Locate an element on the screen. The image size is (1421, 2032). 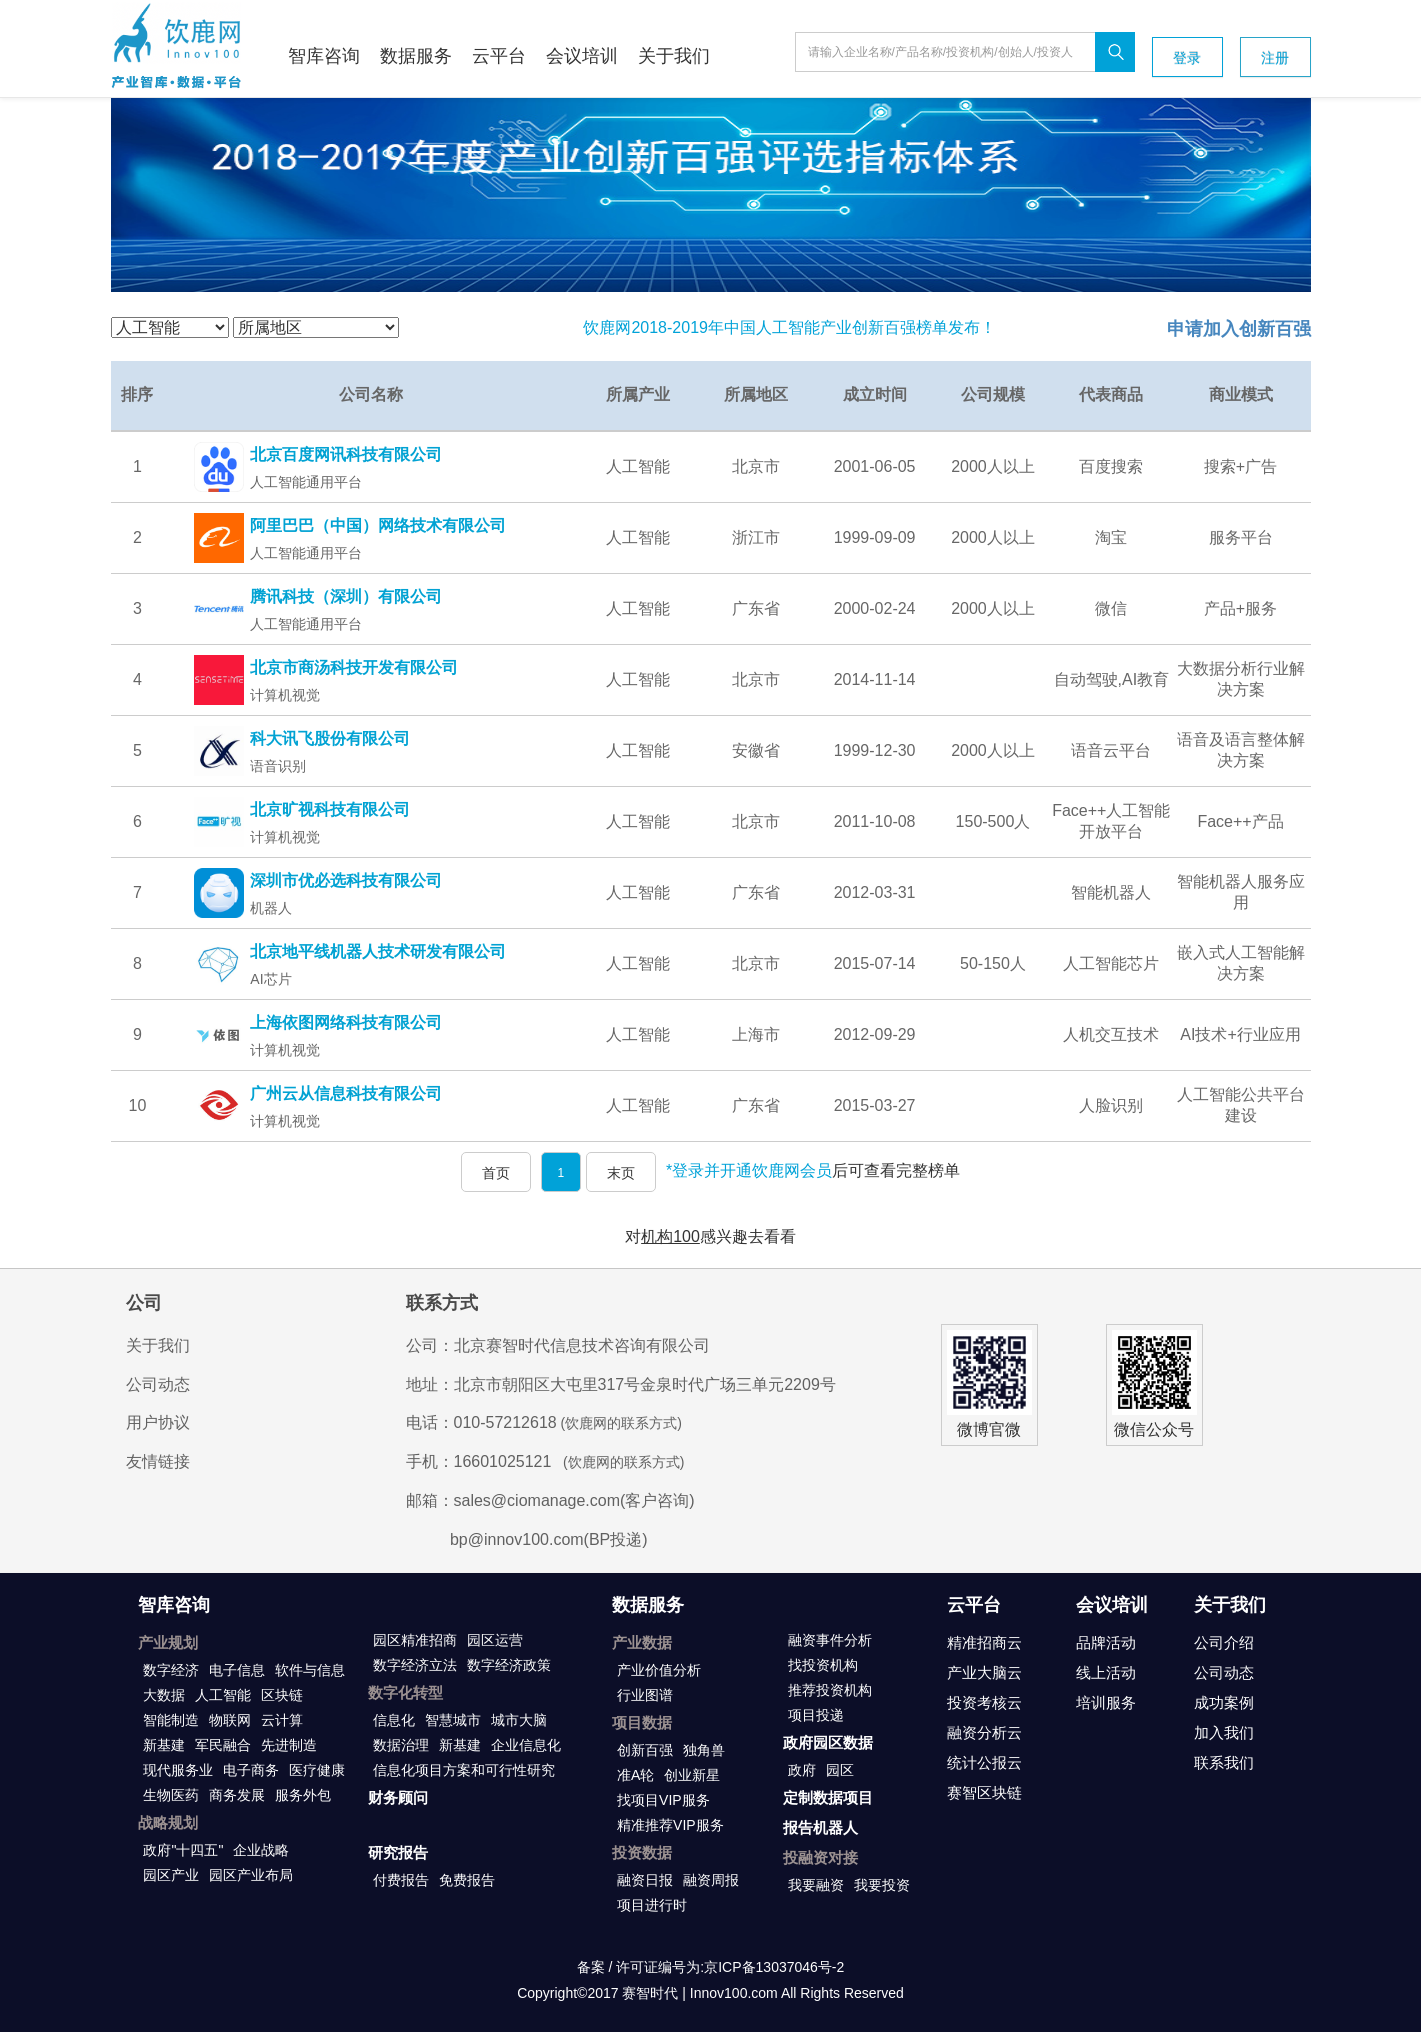
医疗健康 is located at coordinates (317, 1770).